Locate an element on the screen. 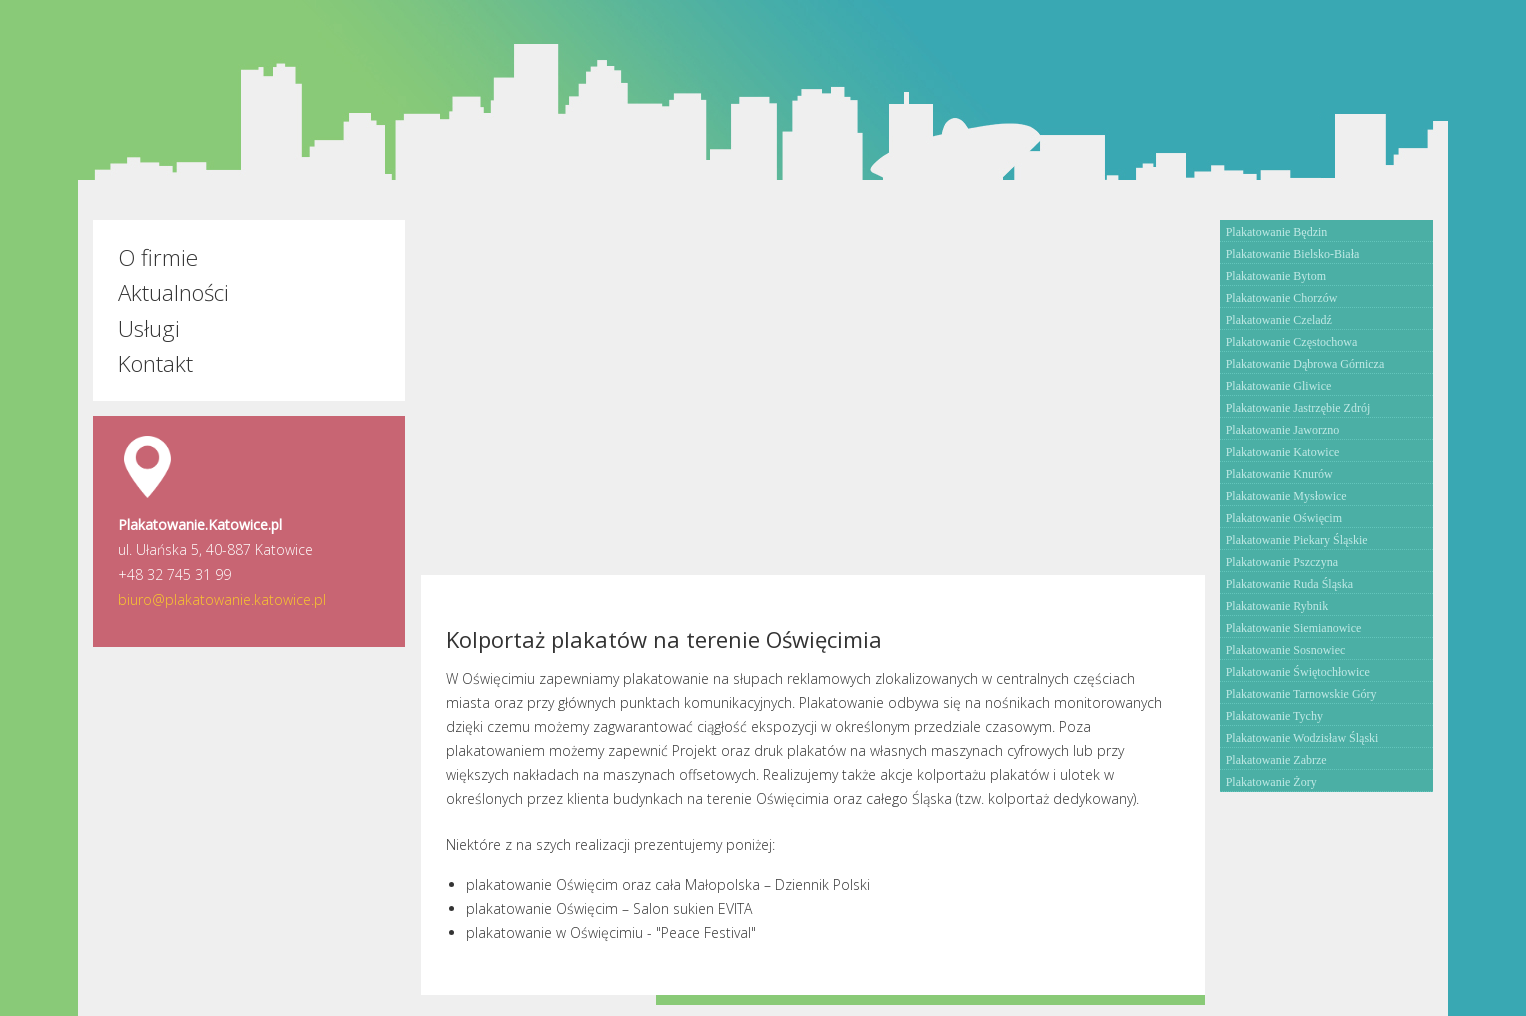 This screenshot has height=1016, width=1526. Plakatowanie Wodzisław Śląski is located at coordinates (1302, 738).